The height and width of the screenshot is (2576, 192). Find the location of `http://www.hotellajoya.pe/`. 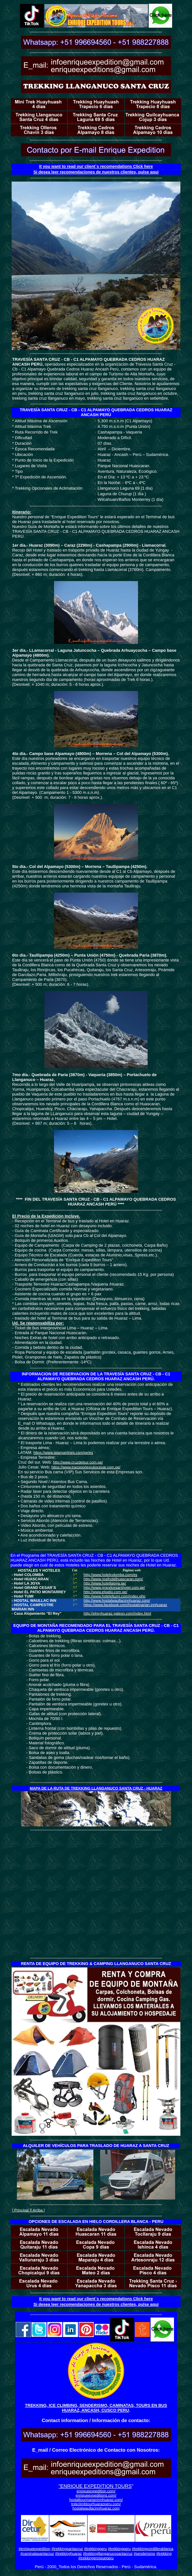

http://www.hotellajoya.pe/ is located at coordinates (105, 1583).